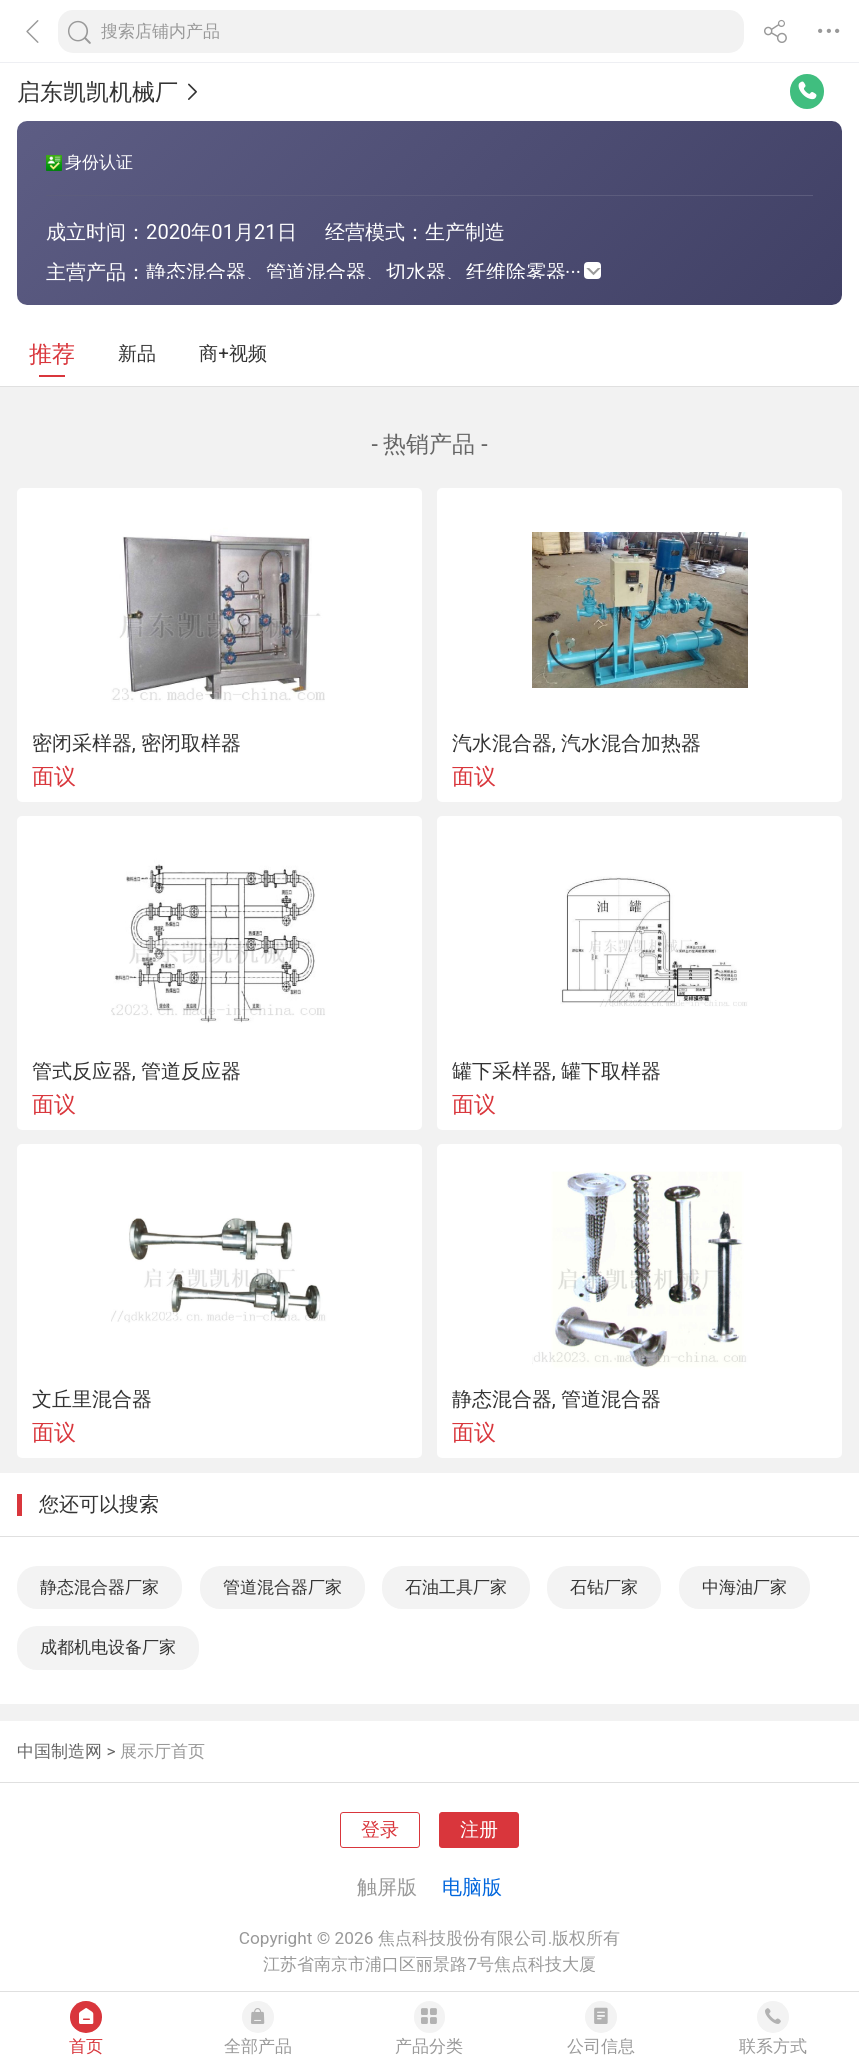 The height and width of the screenshot is (2063, 859). I want to click on 电脑版, so click(472, 1887).